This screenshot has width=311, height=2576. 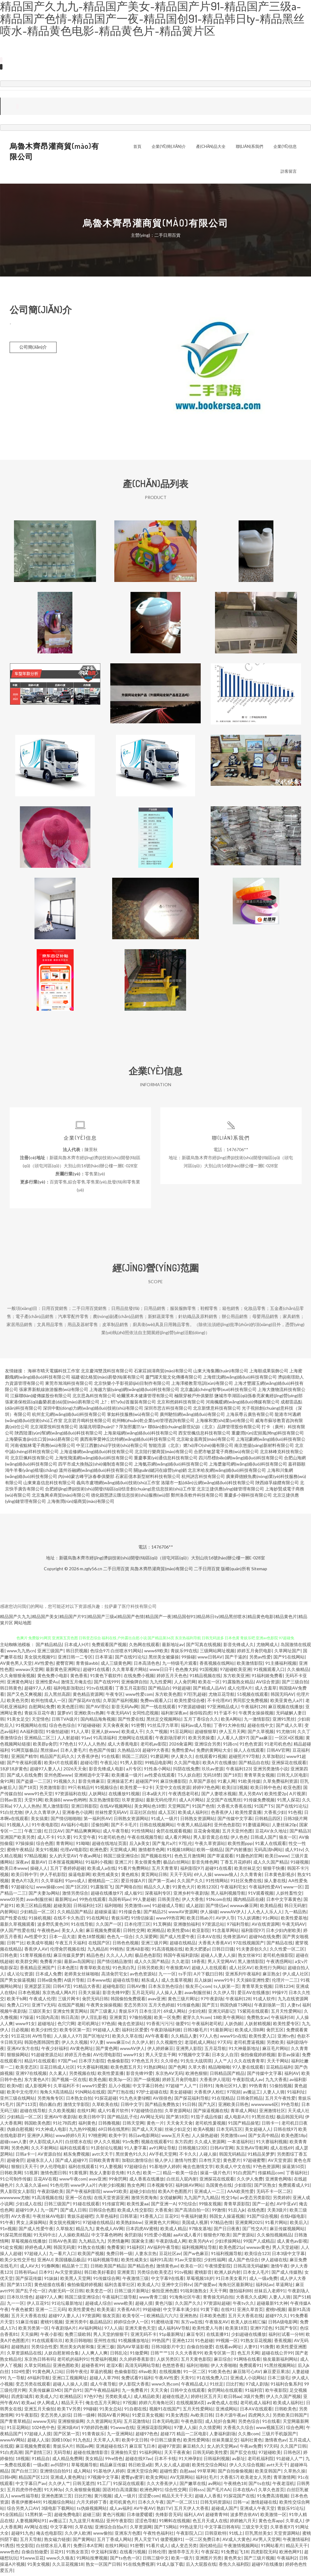 I want to click on 老司机福利院, so click(x=261, y=2461).